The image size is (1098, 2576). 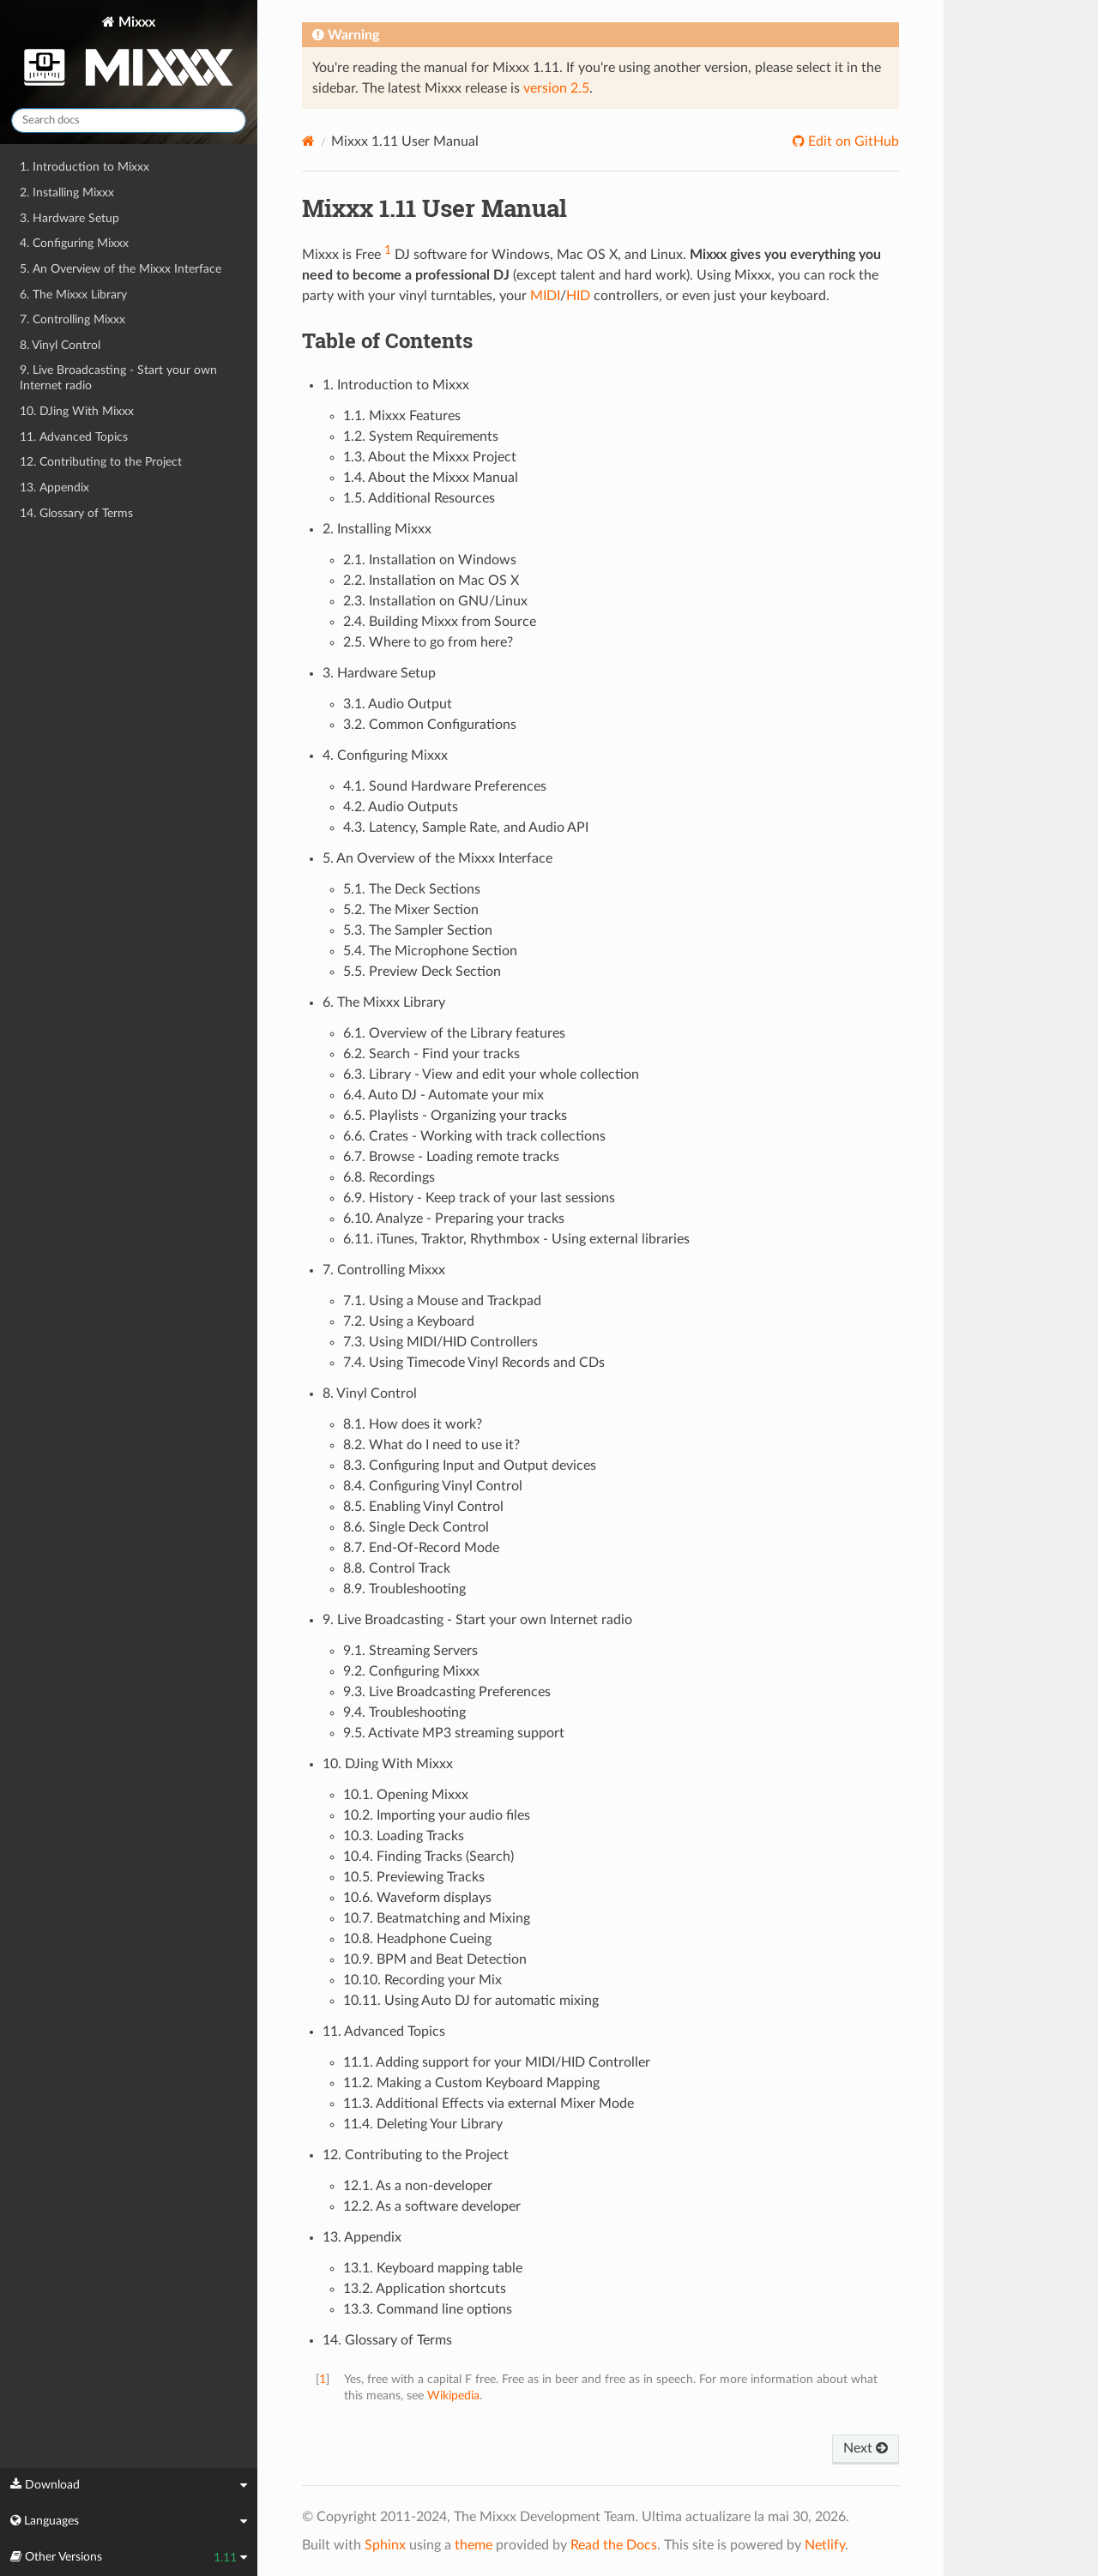 What do you see at coordinates (431, 580) in the screenshot?
I see `2.2. Installation on Mac OS X` at bounding box center [431, 580].